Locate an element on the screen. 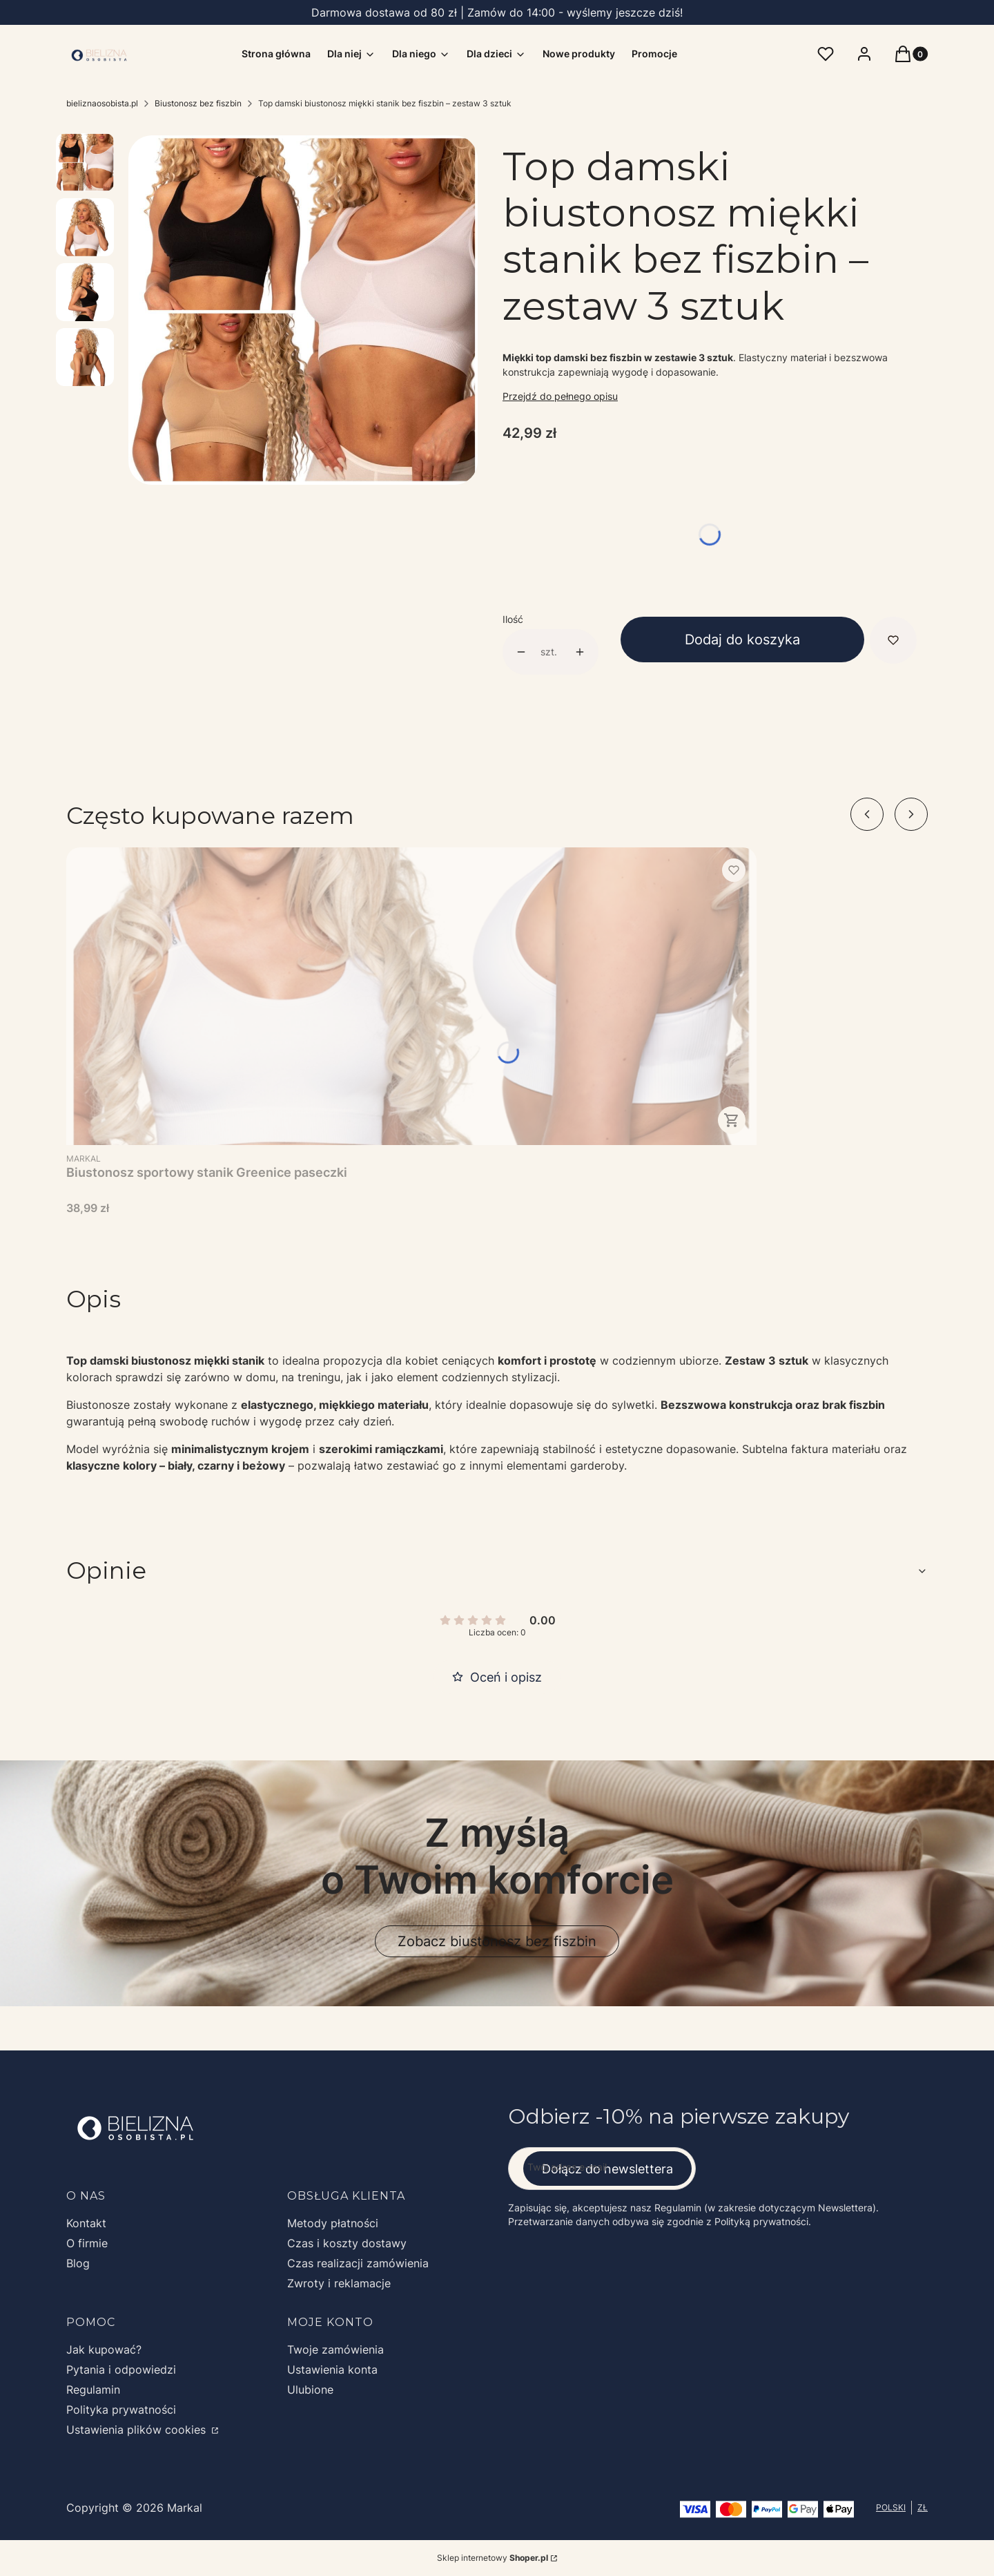 The height and width of the screenshot is (2576, 994). Regulamin is located at coordinates (93, 2389).